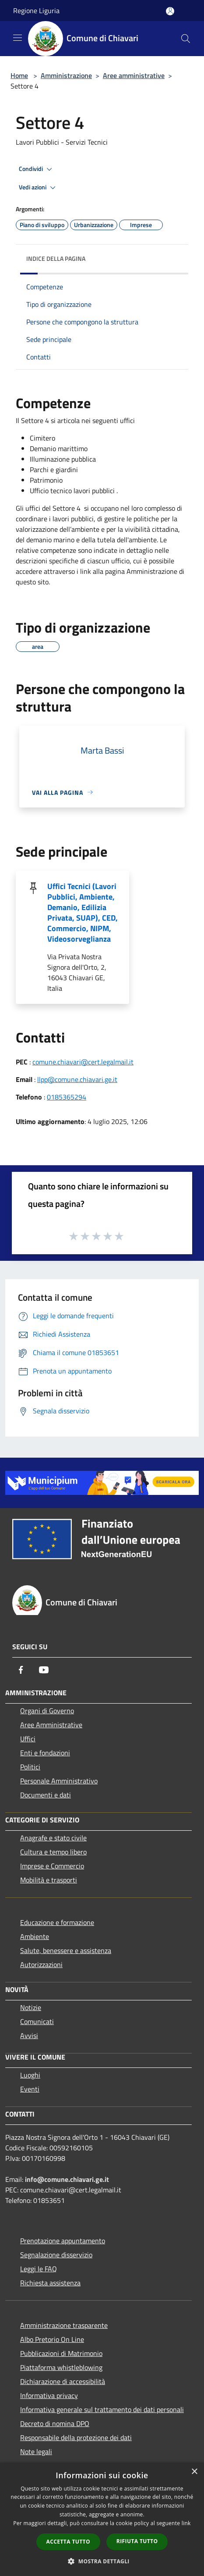  What do you see at coordinates (29, 2089) in the screenshot?
I see `Eventi` at bounding box center [29, 2089].